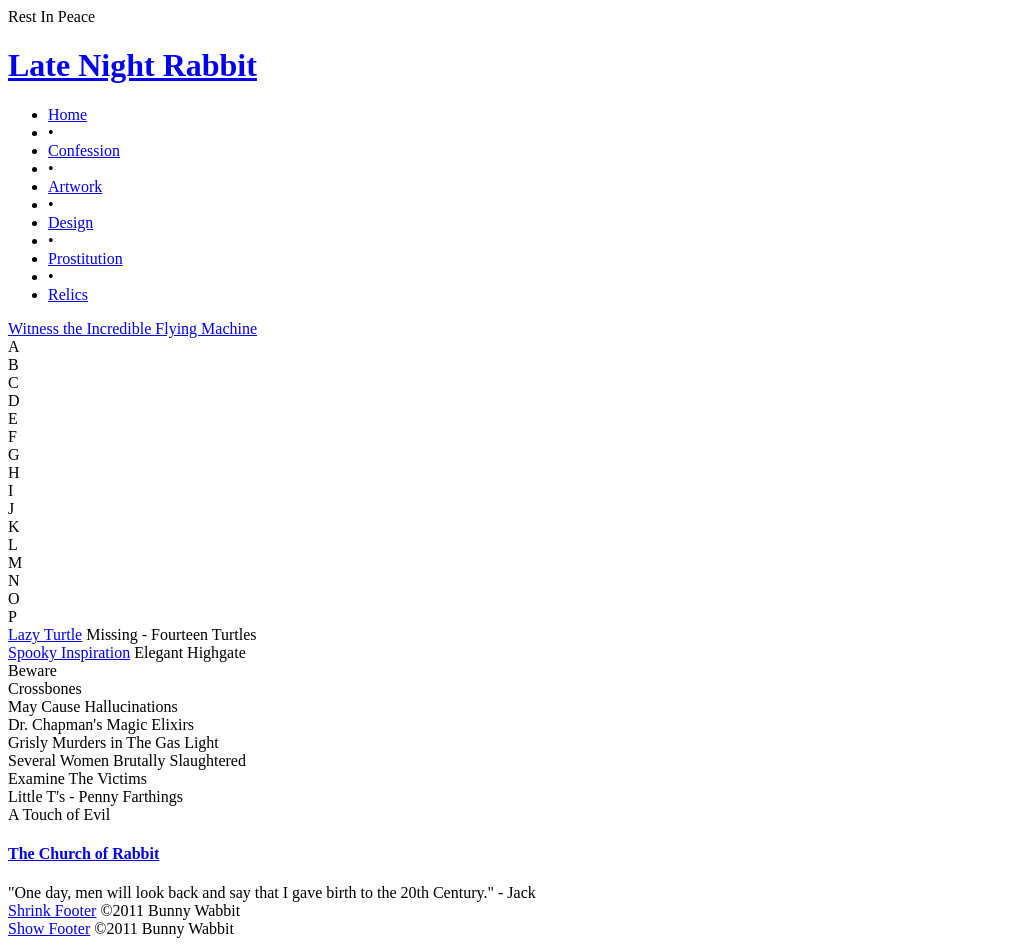 The width and height of the screenshot is (1024, 946). I want to click on Design, so click(70, 222).